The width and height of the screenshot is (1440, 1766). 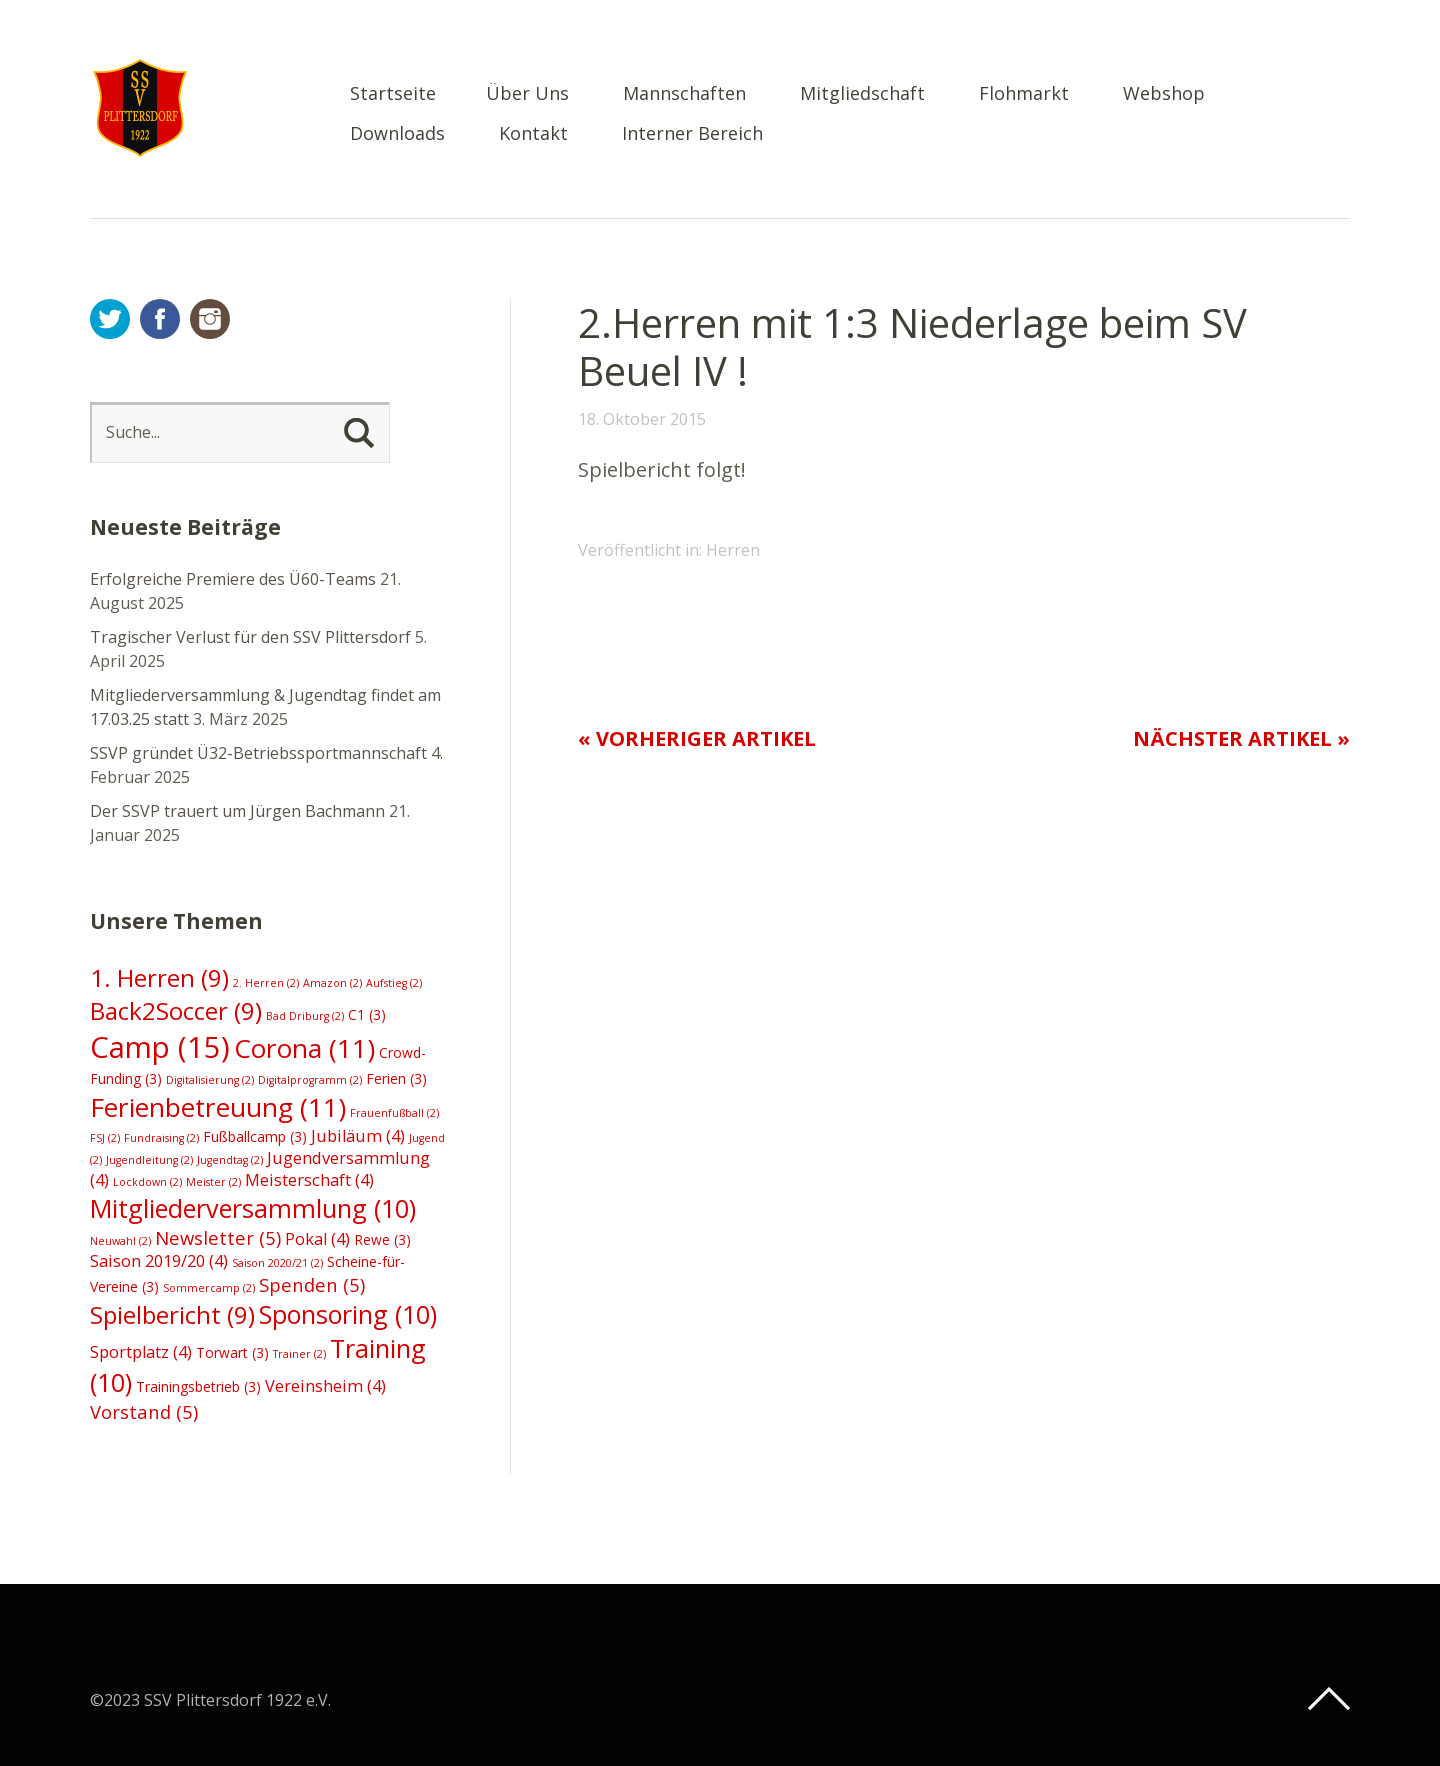 I want to click on Digitalisierung [Digitalisierung (2 Einträge)], so click(x=210, y=1080).